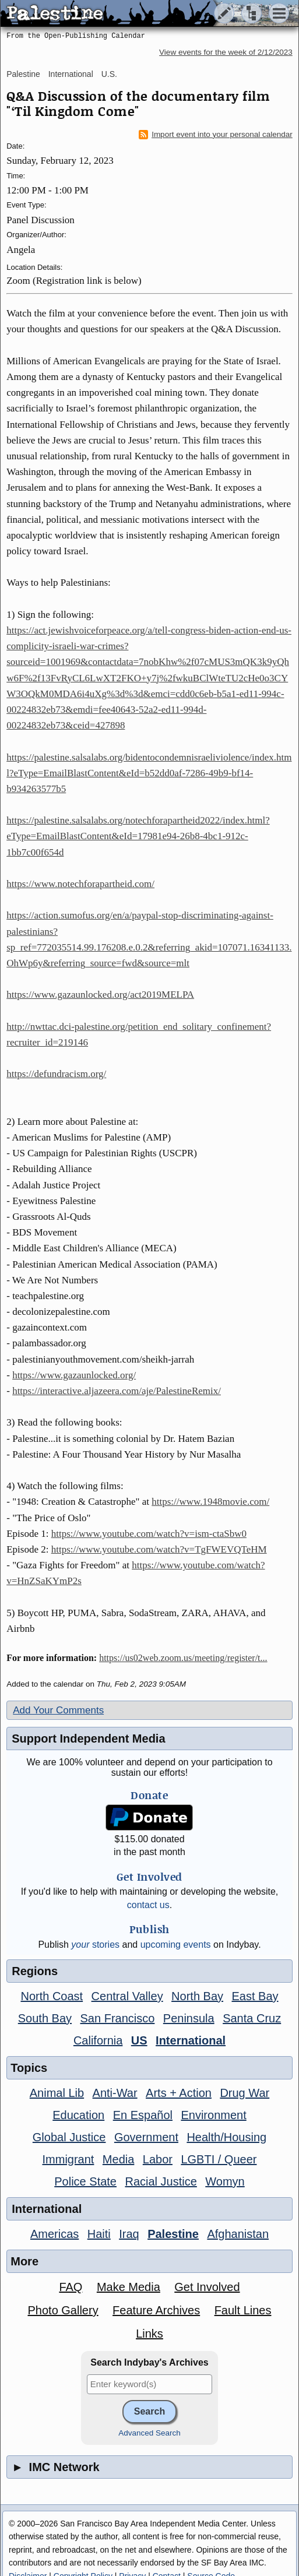 This screenshot has height=2576, width=299. What do you see at coordinates (128, 2287) in the screenshot?
I see `Make Media` at bounding box center [128, 2287].